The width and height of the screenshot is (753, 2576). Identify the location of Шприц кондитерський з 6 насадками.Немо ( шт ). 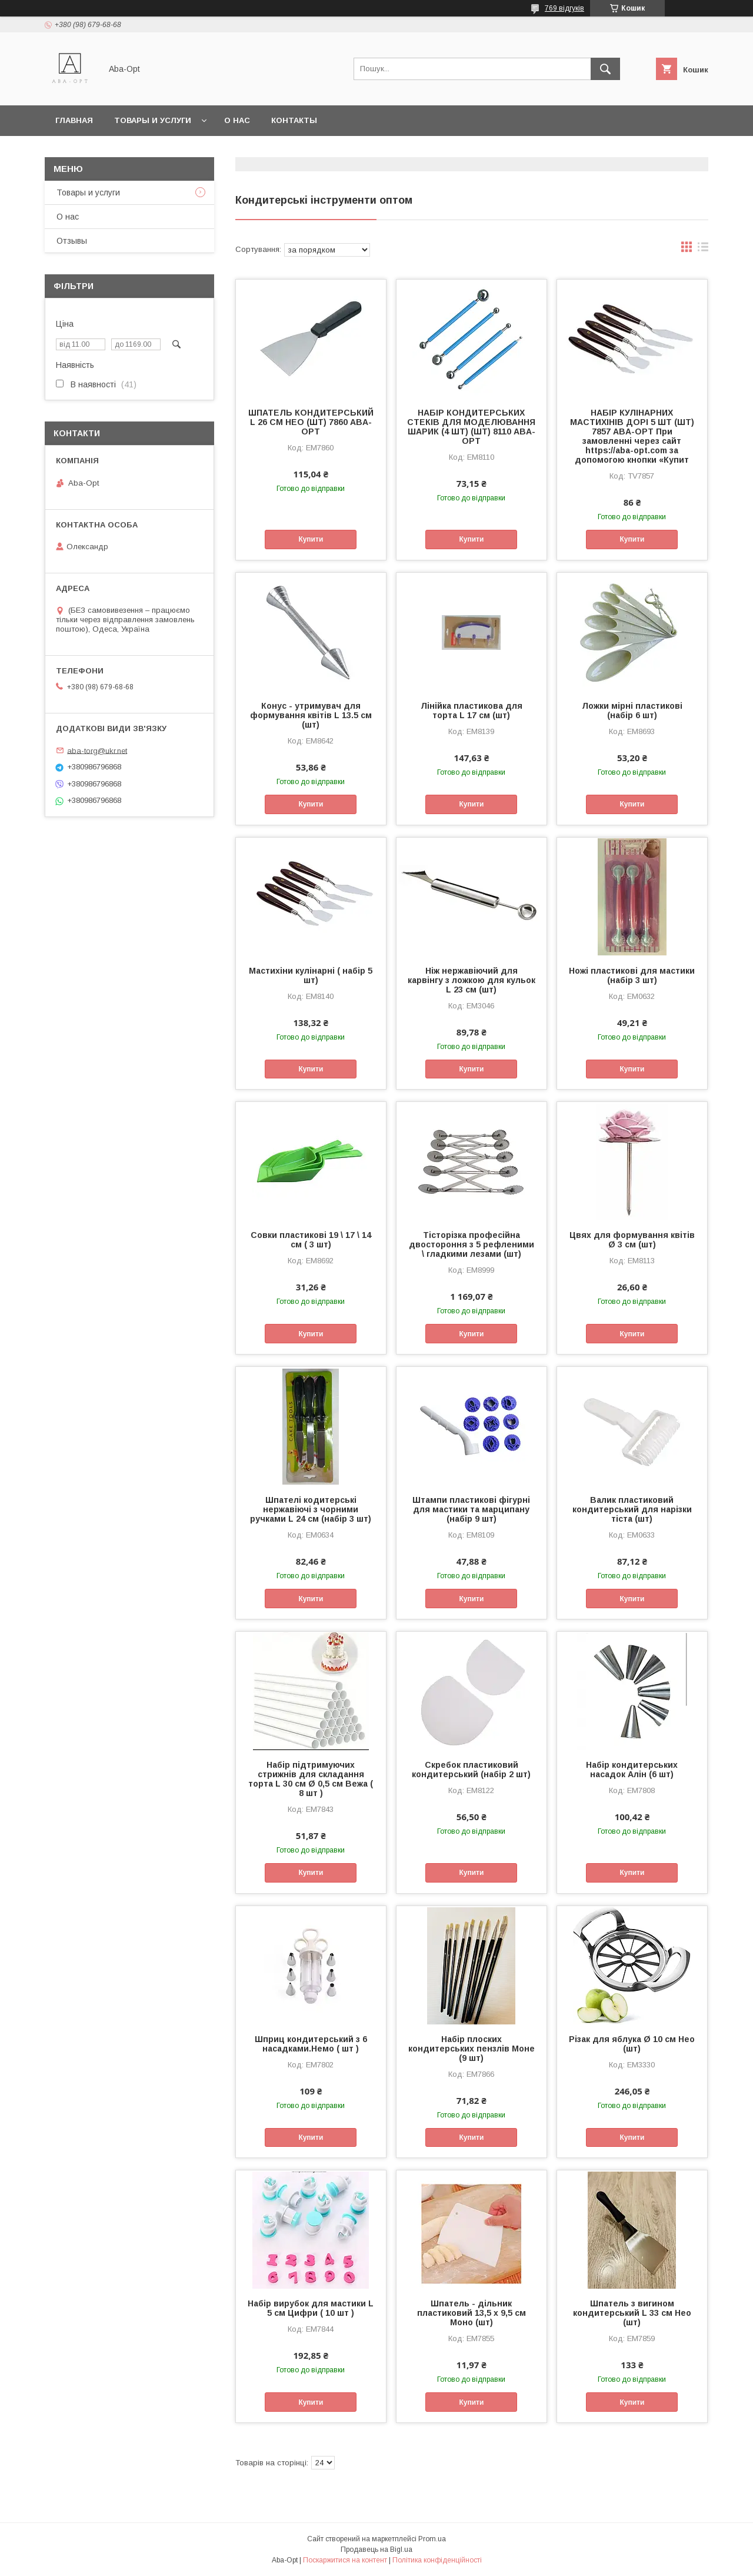
(311, 2043).